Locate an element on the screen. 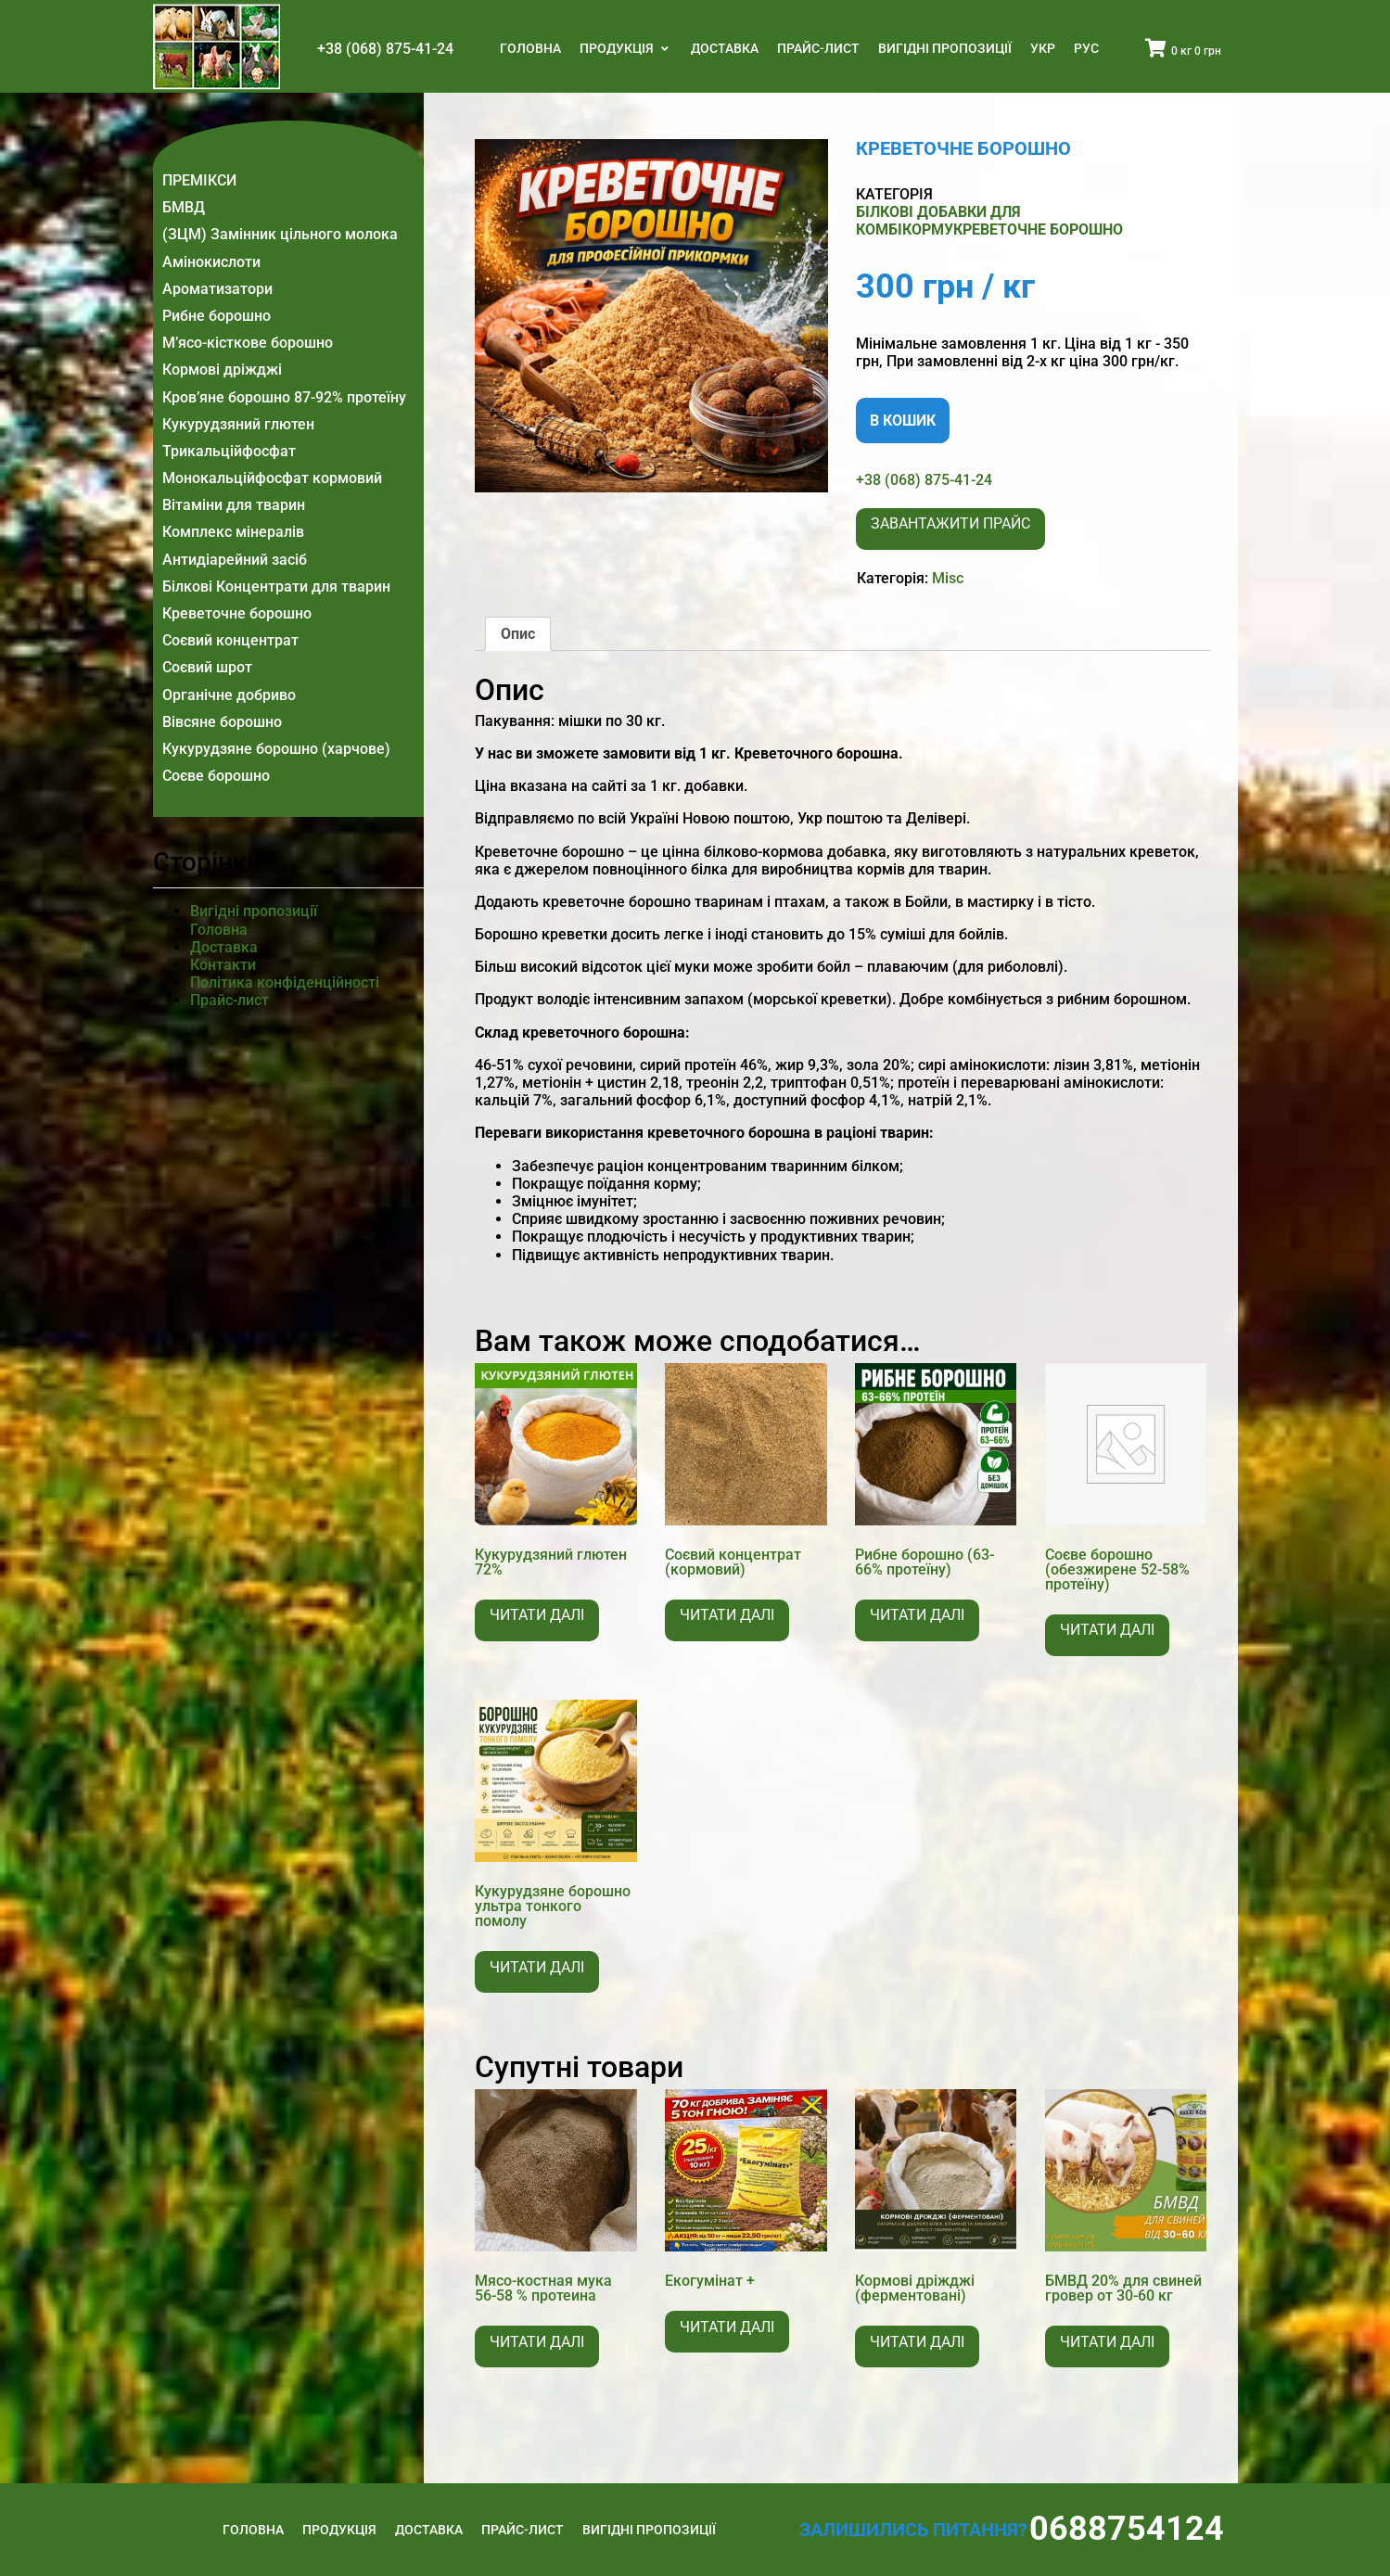 This screenshot has width=1390, height=2576. Кормові дріжджі is located at coordinates (222, 369).